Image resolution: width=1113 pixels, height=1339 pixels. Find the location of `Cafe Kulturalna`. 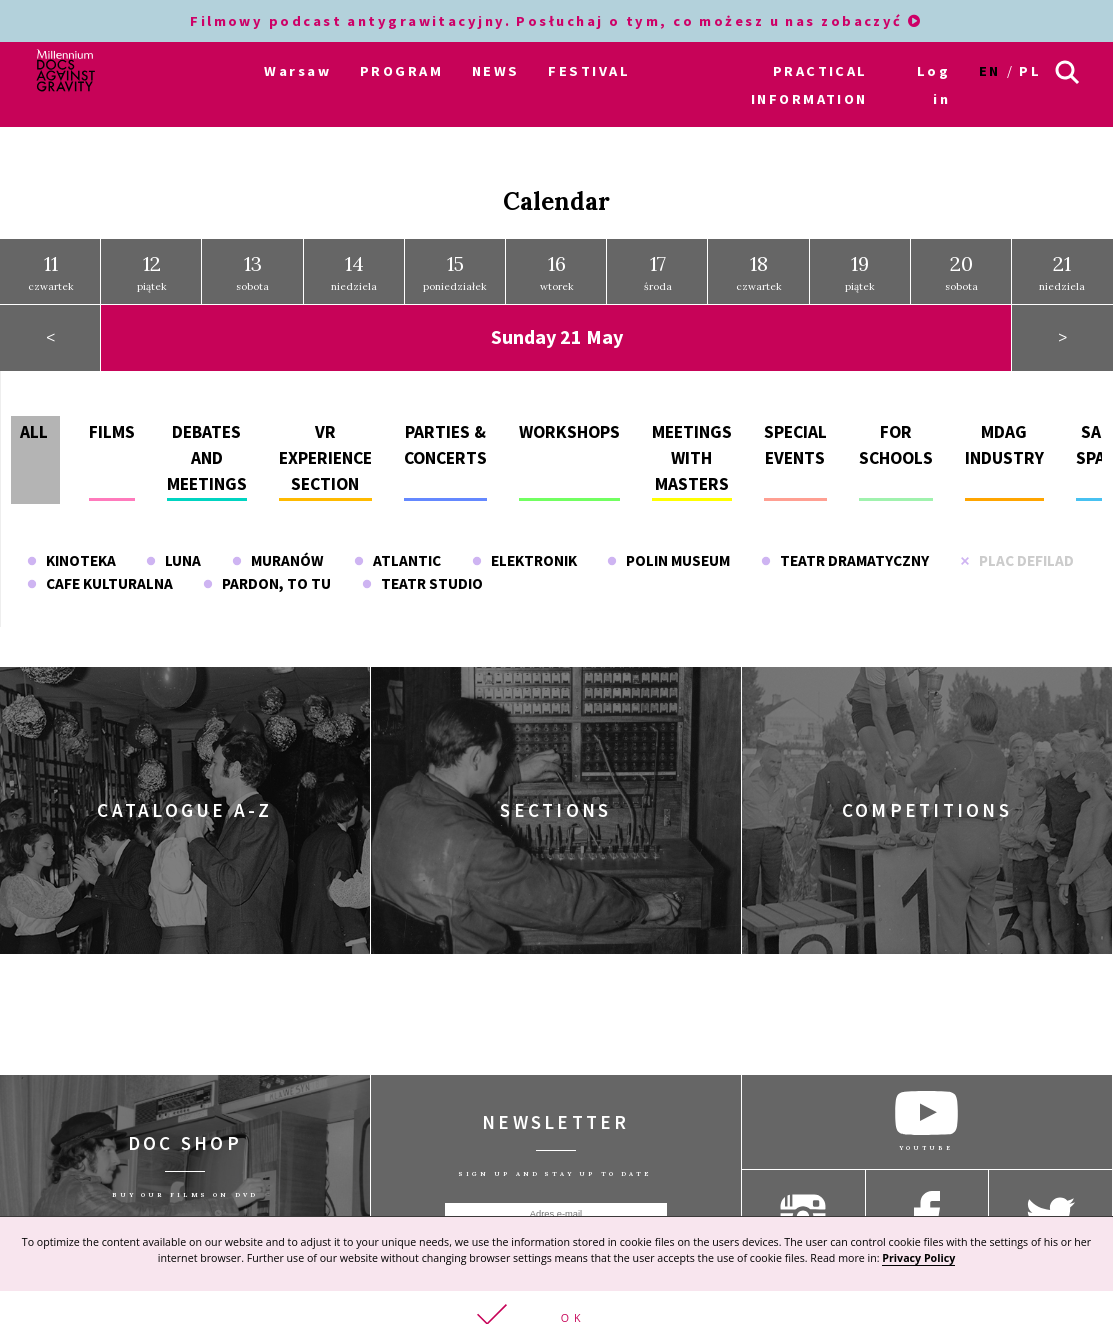

Cafe Kulturalna is located at coordinates (100, 580).